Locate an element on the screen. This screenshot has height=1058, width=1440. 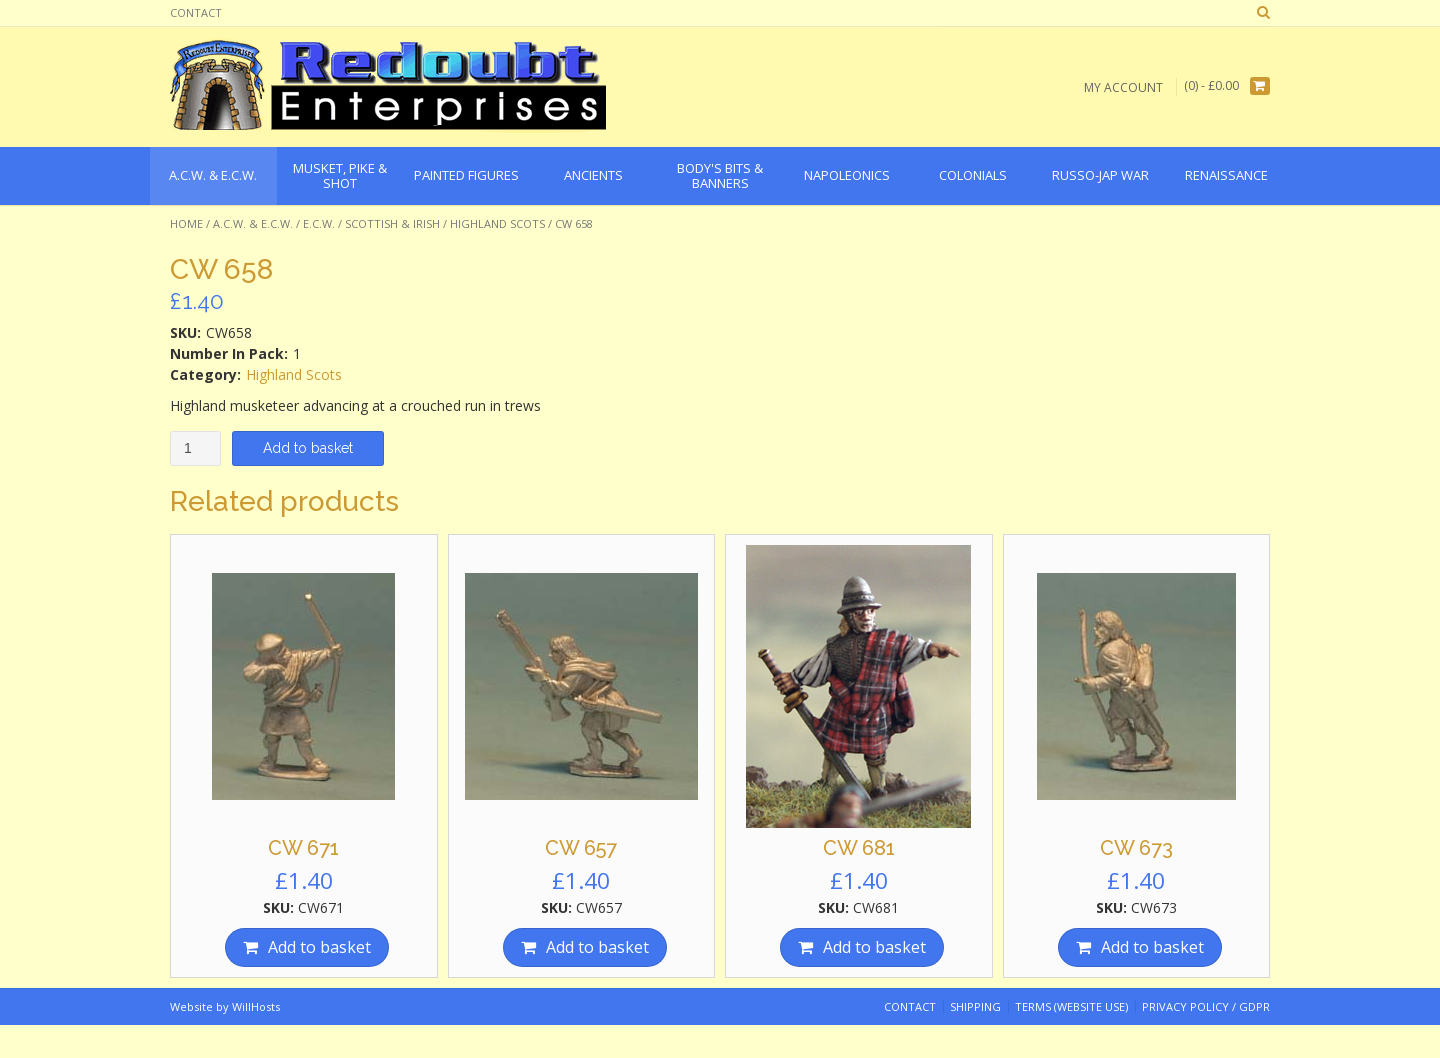
Shipping is located at coordinates (975, 1006).